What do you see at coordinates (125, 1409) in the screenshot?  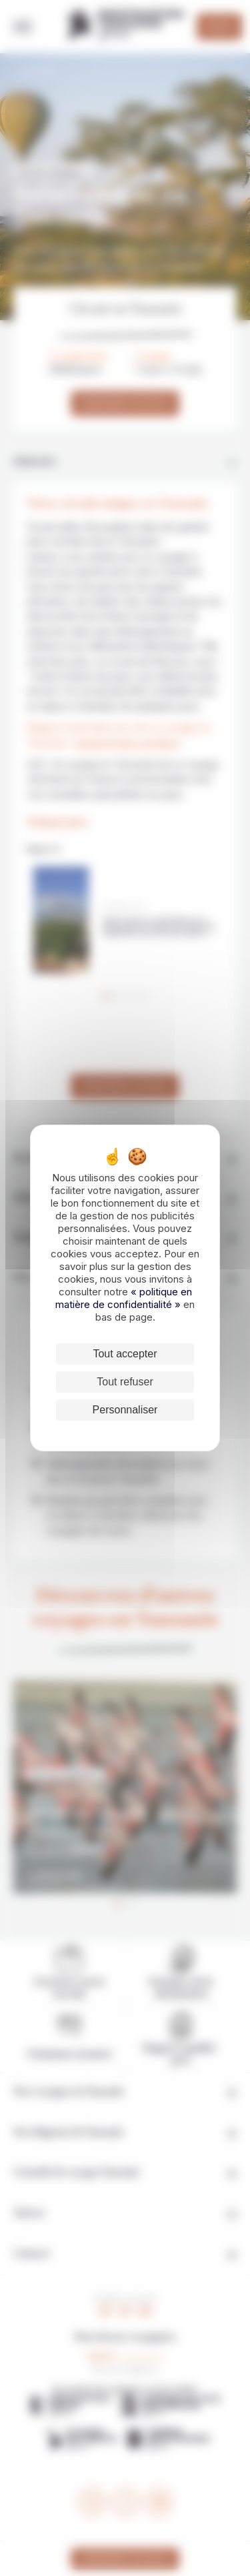 I see `Personnaliser [Personnaliser (fenêtre modale)]` at bounding box center [125, 1409].